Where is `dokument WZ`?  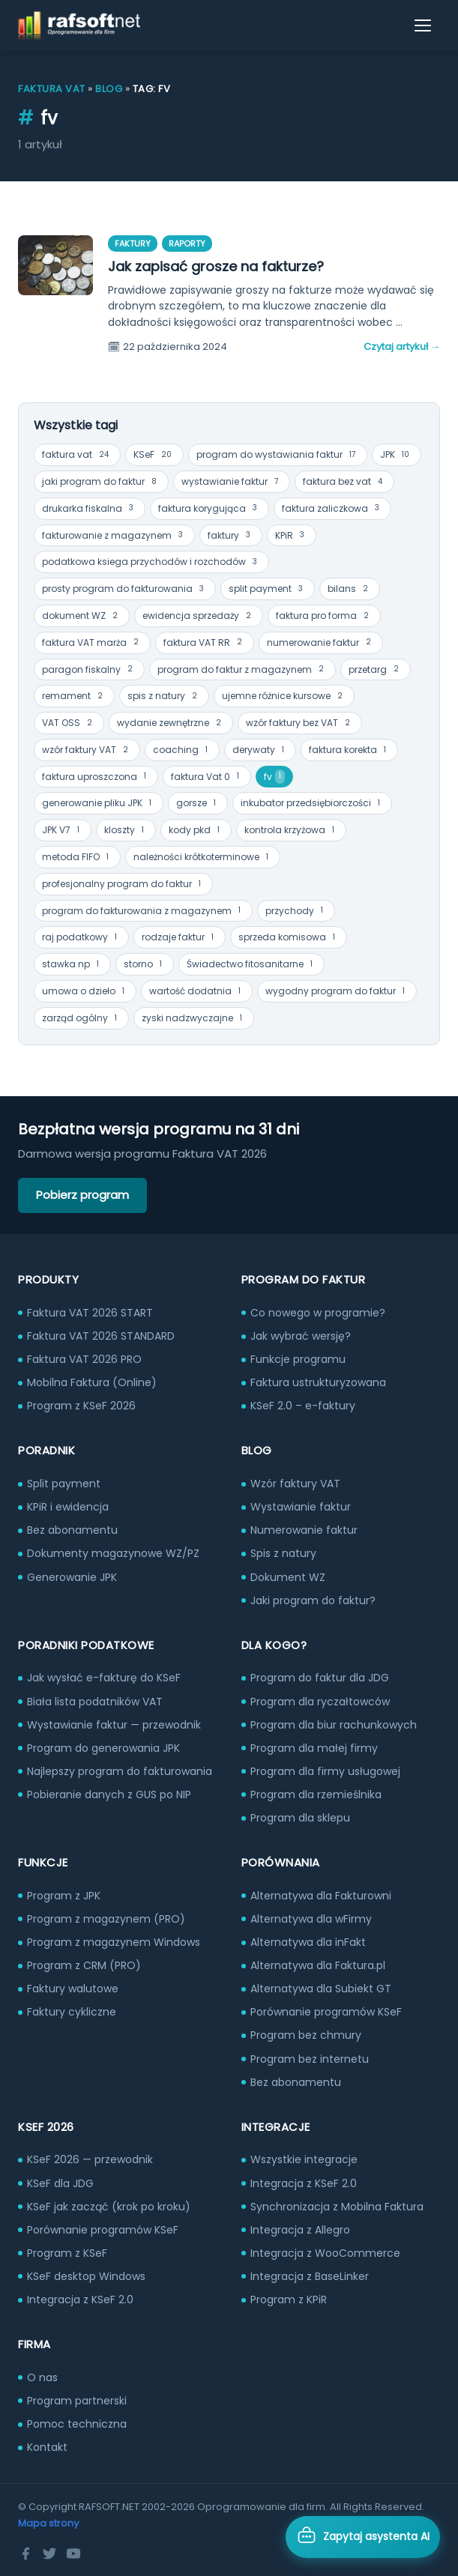
dokument WZ is located at coordinates (81, 616).